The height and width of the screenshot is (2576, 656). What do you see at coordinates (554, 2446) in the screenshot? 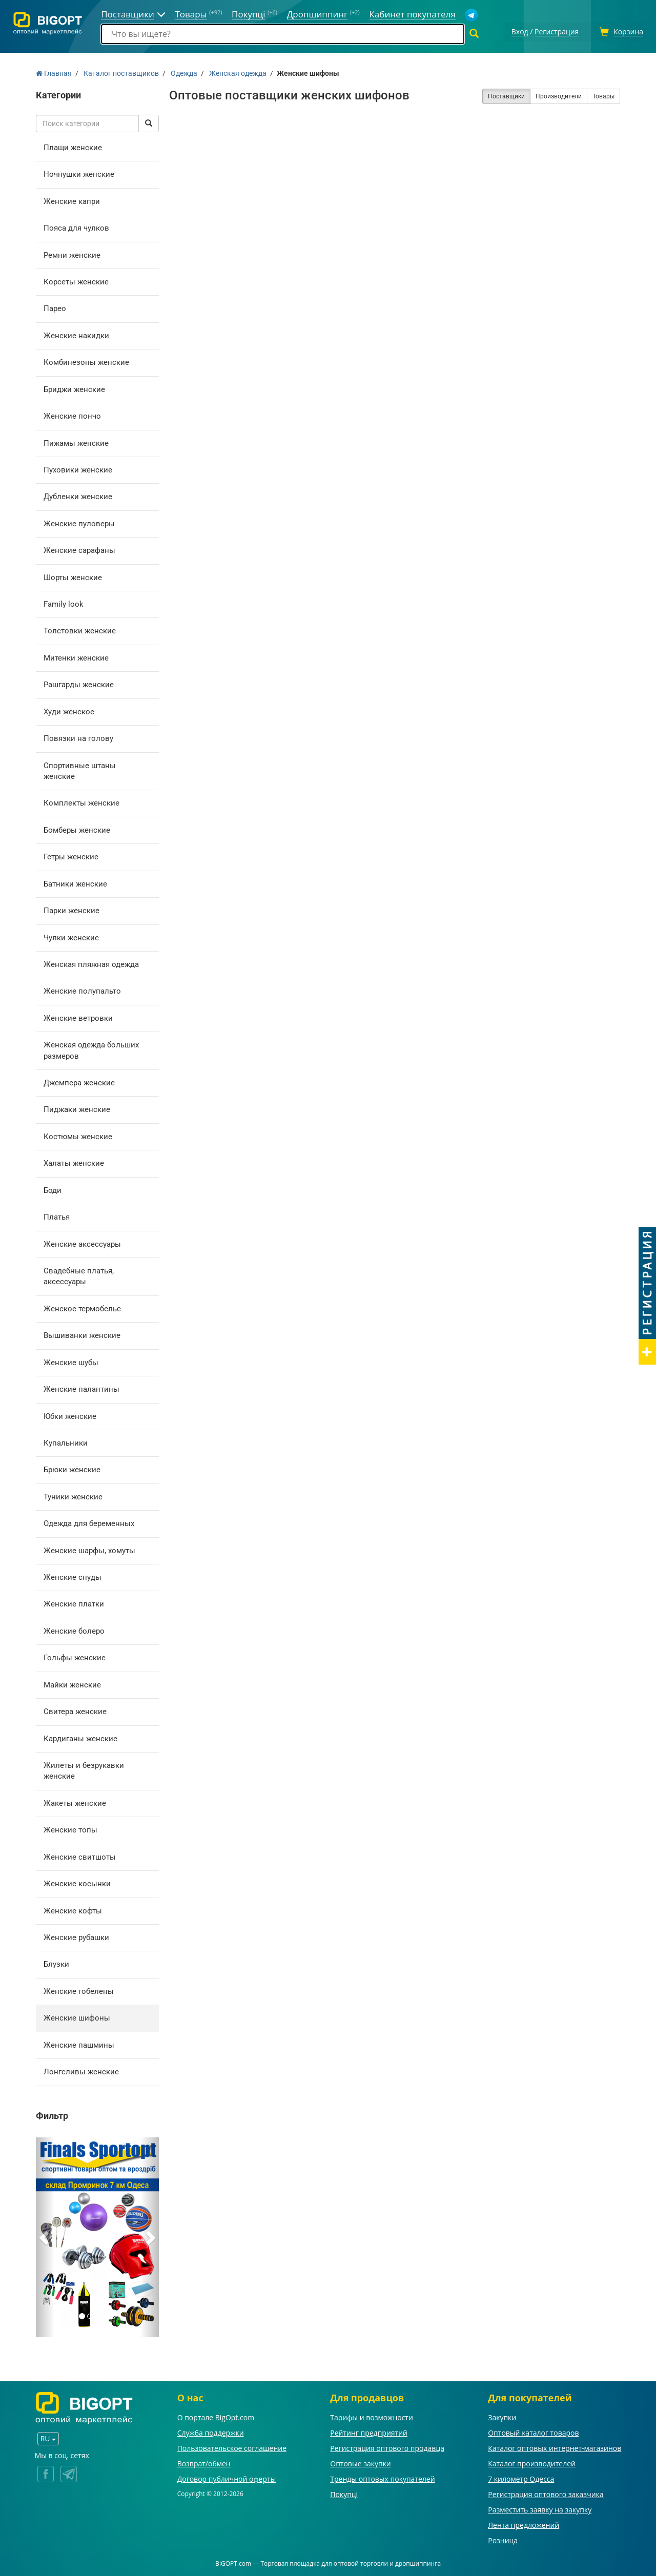
I see `Каталог оптовых интернет-магазинов` at bounding box center [554, 2446].